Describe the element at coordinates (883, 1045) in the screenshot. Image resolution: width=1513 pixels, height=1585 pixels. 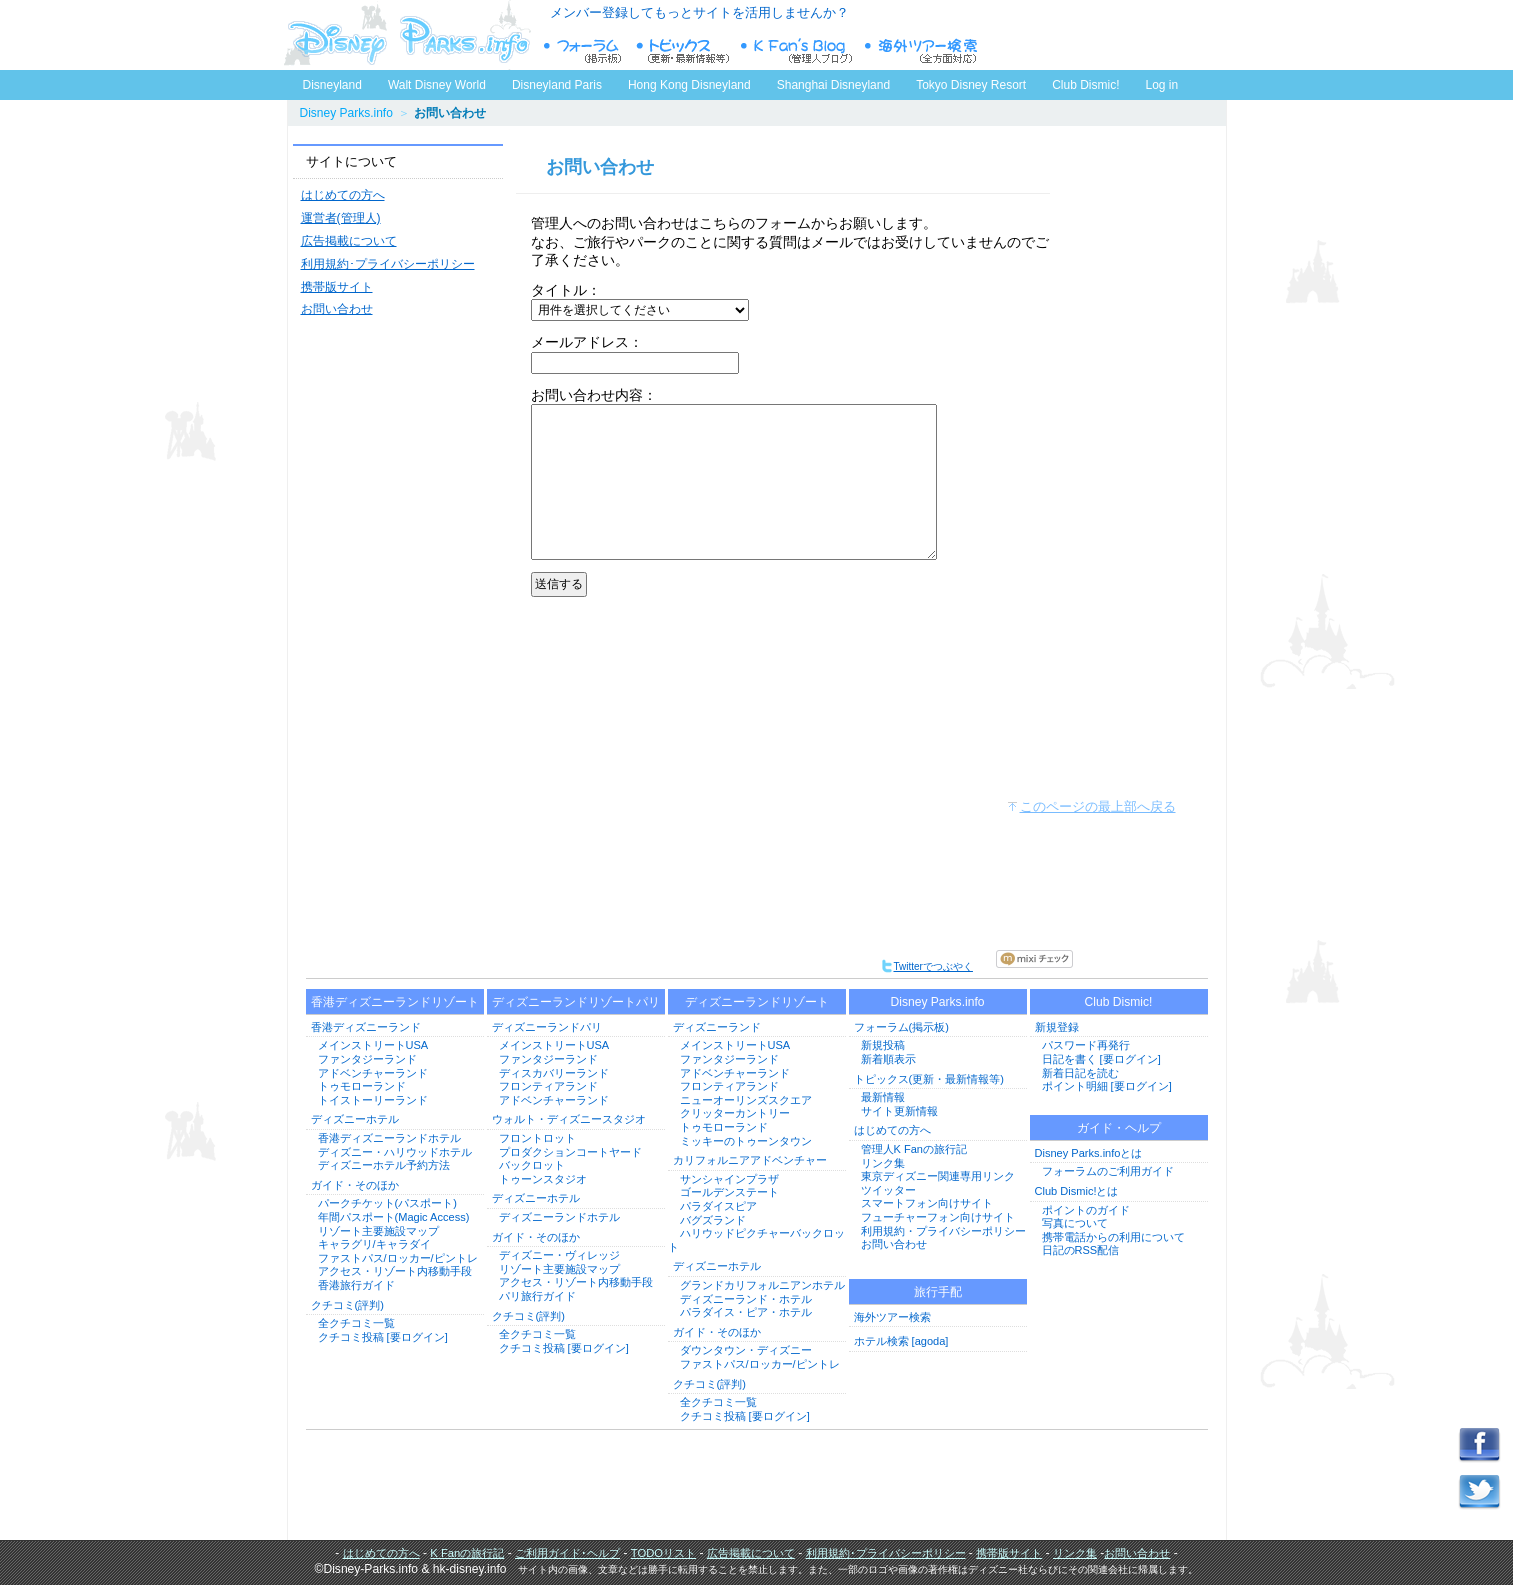
I see `新規投稿` at that location.